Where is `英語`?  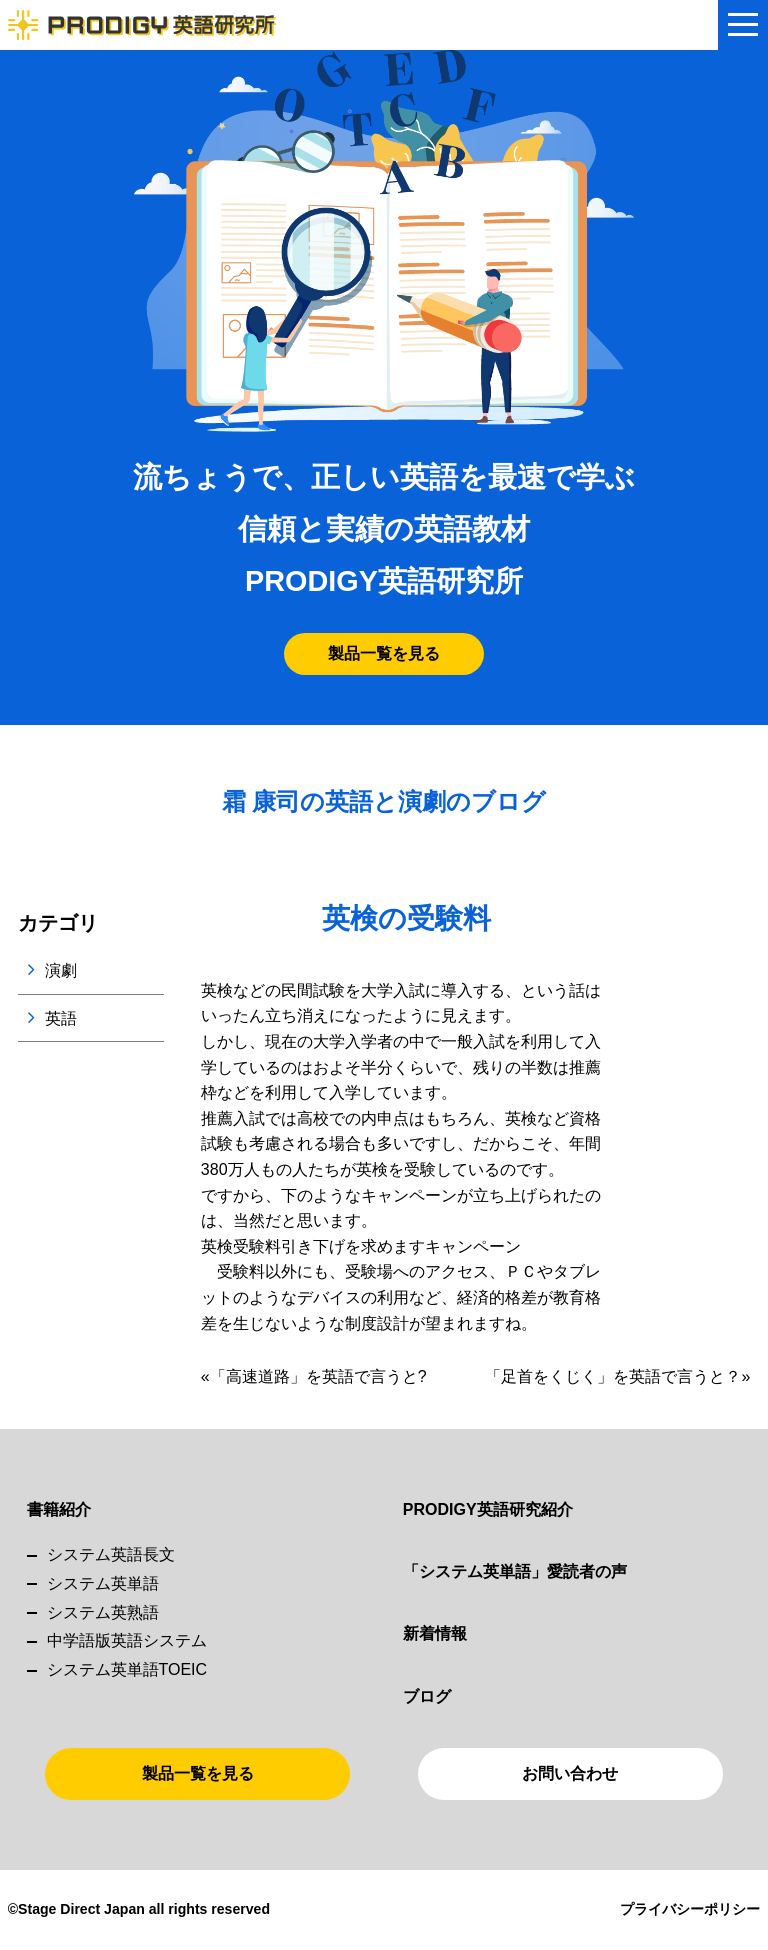 英語 is located at coordinates (61, 1018).